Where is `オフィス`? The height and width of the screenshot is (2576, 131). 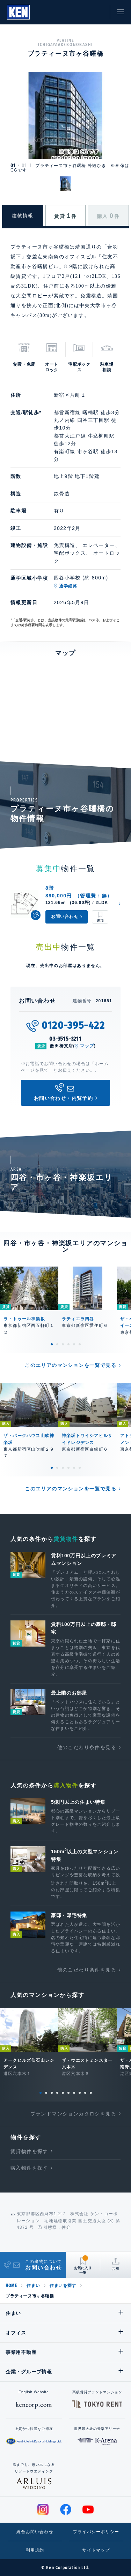 オフィス is located at coordinates (16, 2332).